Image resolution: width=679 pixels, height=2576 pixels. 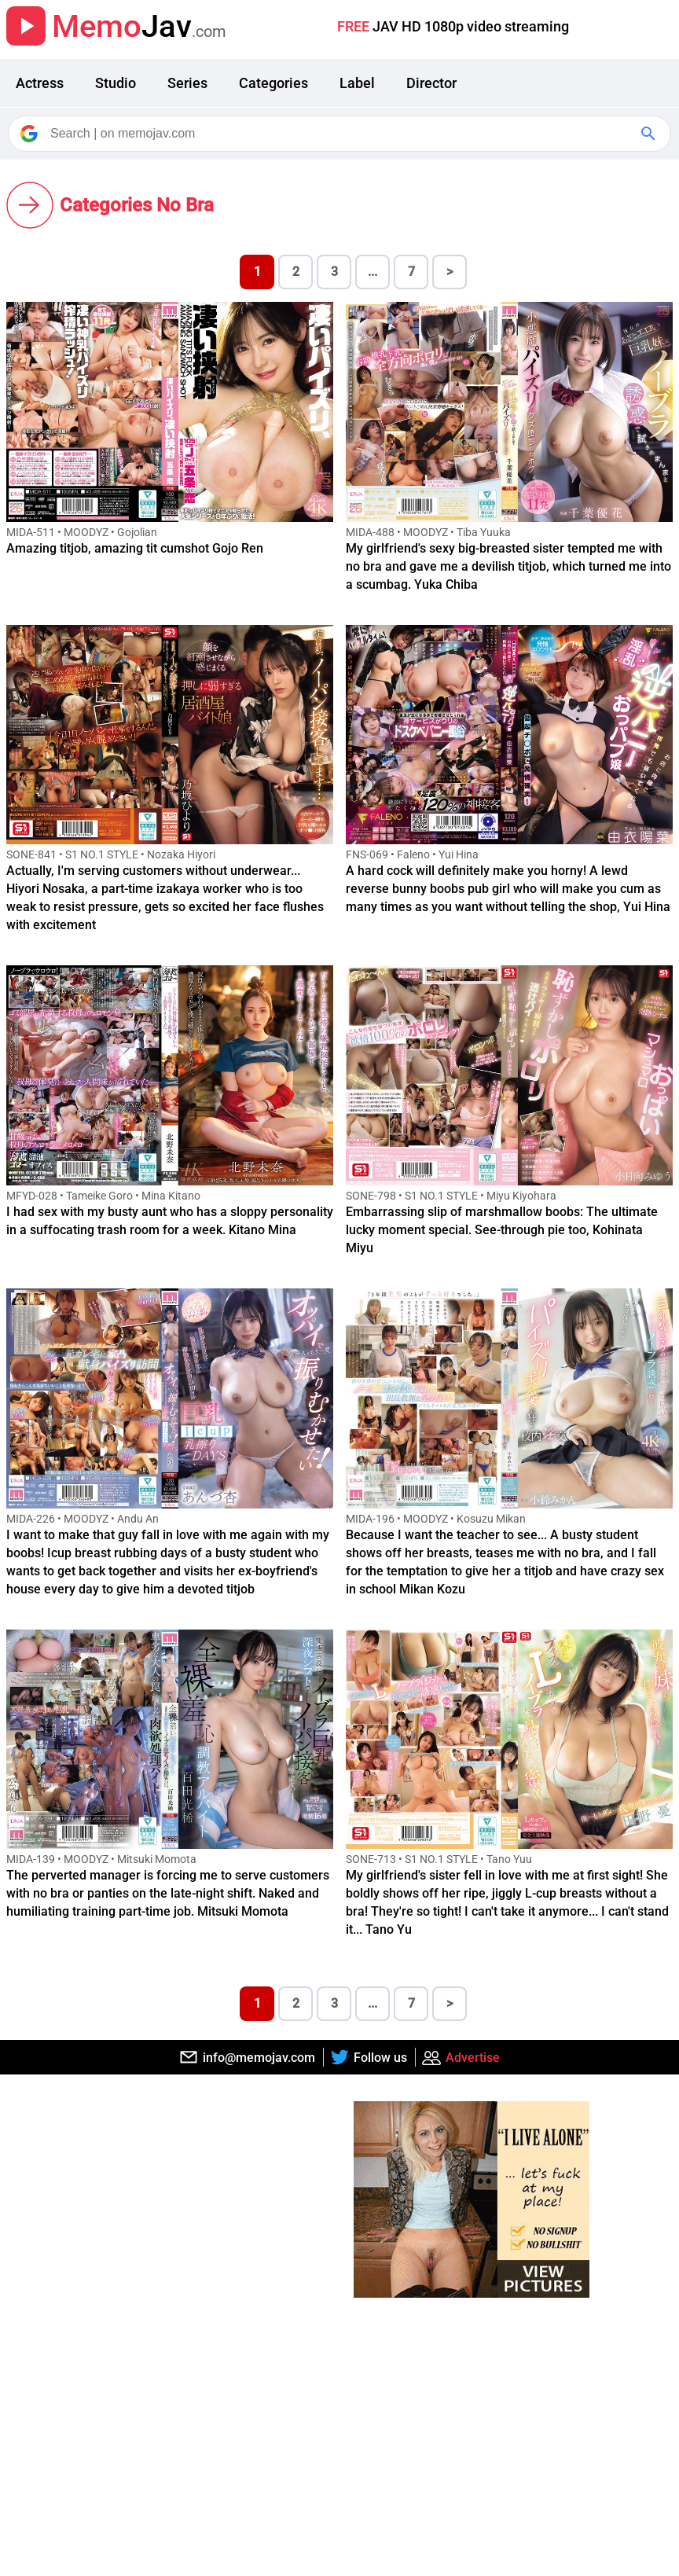 I want to click on [Google Search], so click(x=649, y=133).